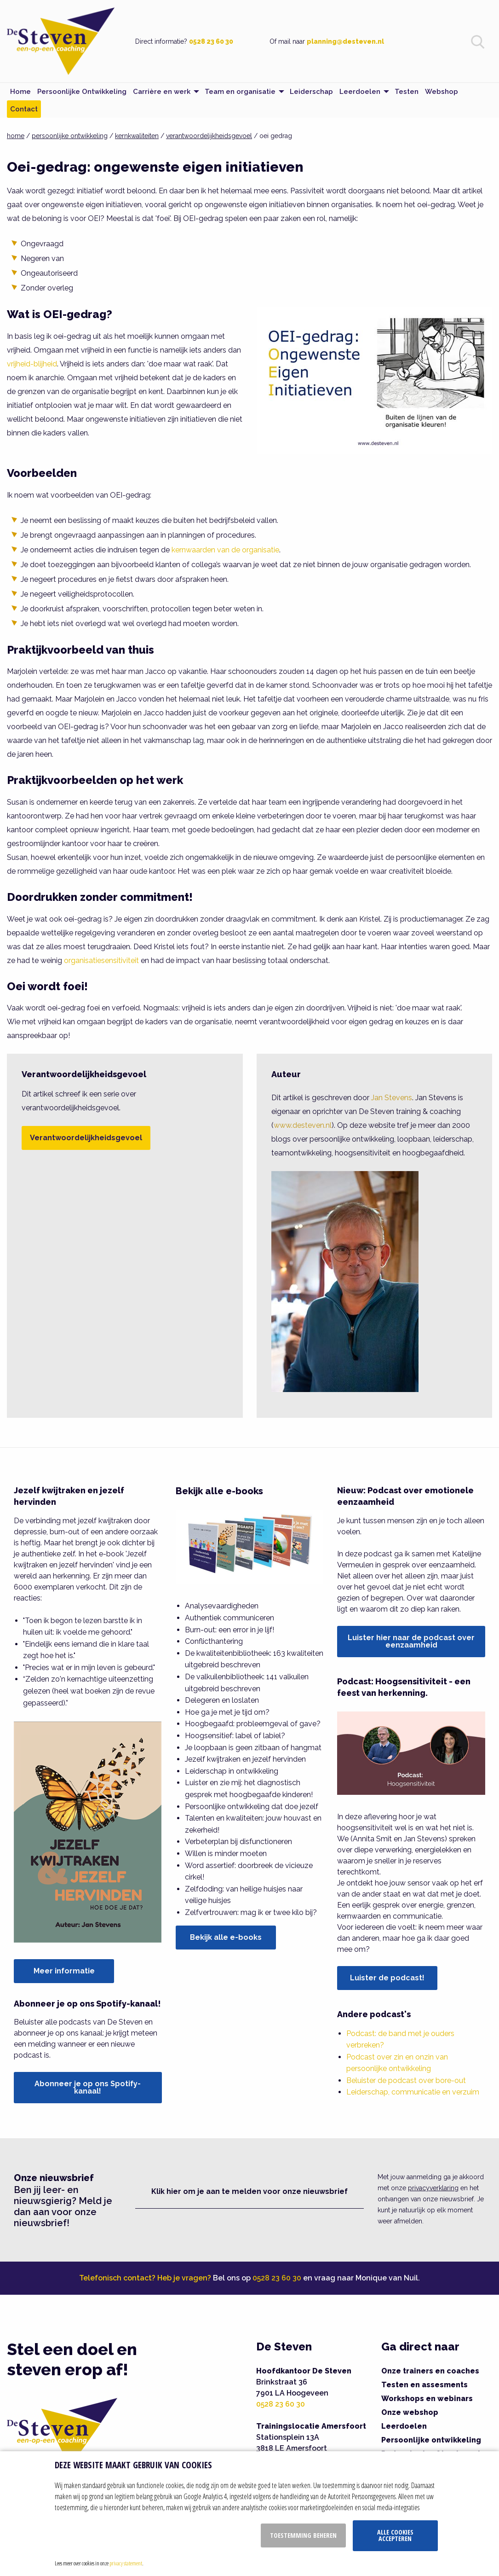 The width and height of the screenshot is (499, 2576). I want to click on Leerdoelen [menuitem], so click(359, 91).